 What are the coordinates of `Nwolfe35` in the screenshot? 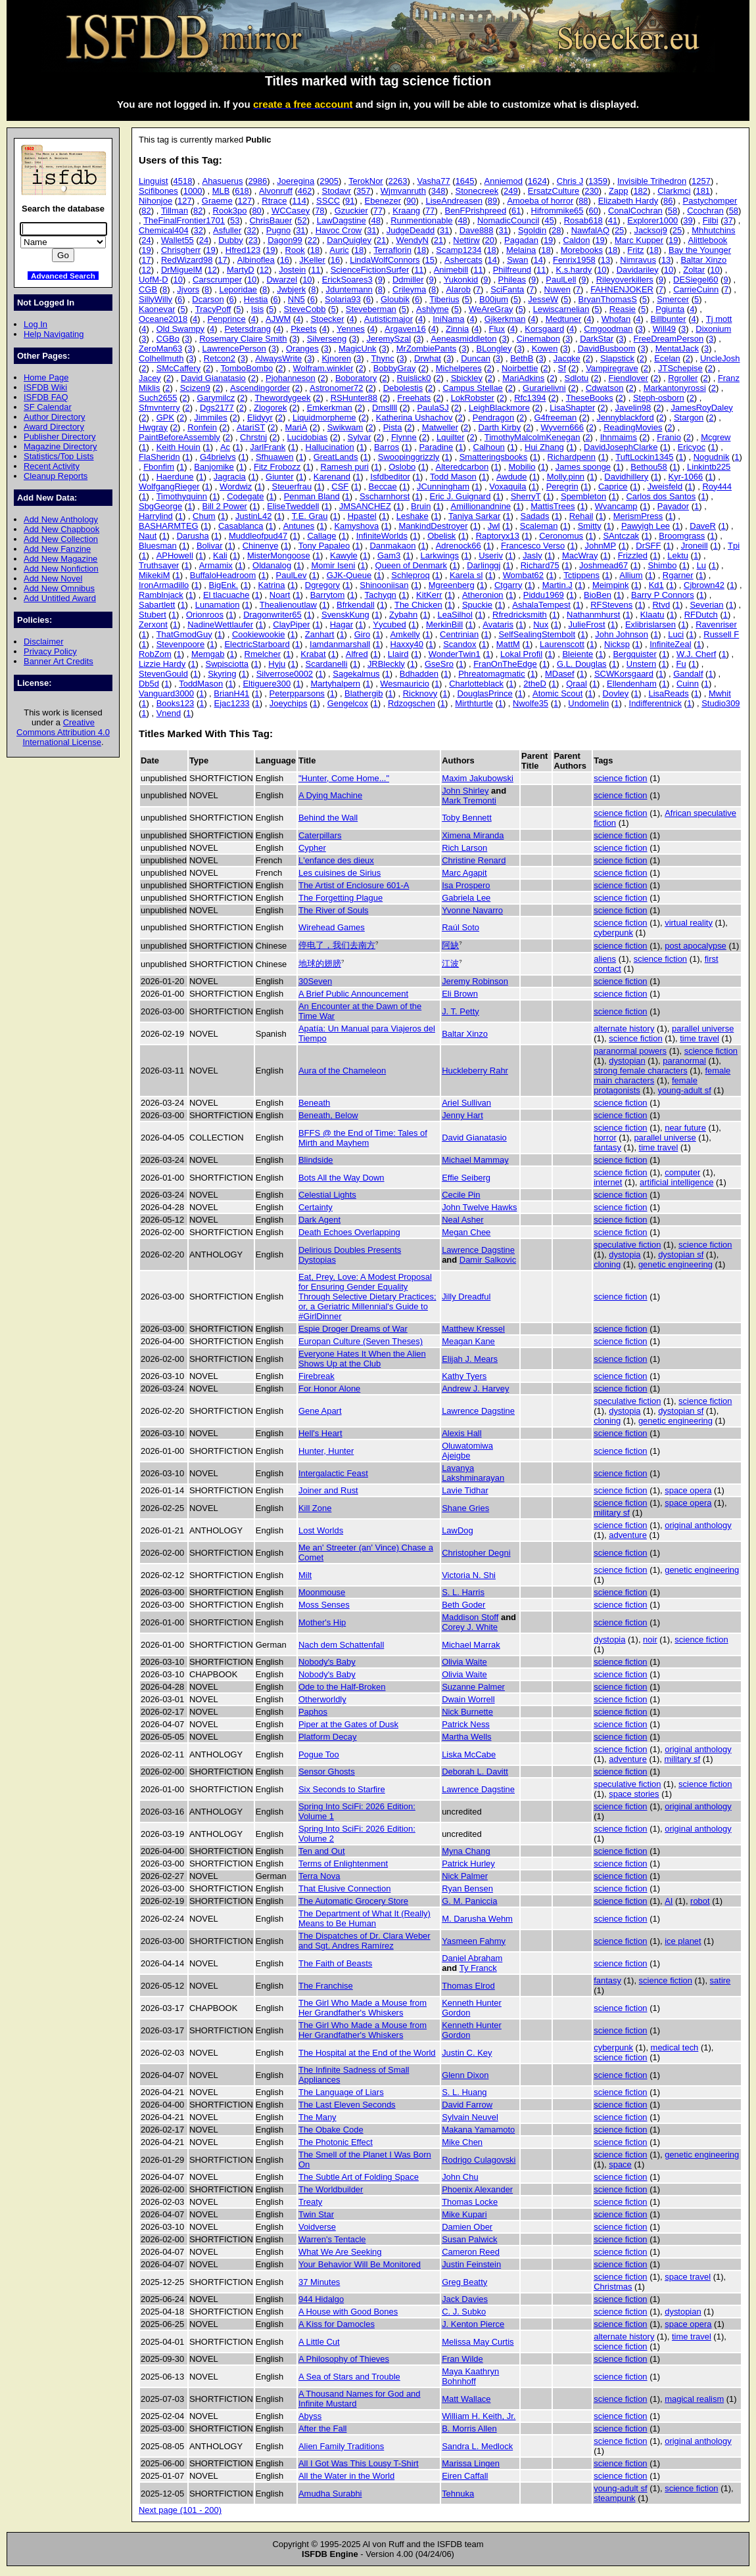 It's located at (530, 703).